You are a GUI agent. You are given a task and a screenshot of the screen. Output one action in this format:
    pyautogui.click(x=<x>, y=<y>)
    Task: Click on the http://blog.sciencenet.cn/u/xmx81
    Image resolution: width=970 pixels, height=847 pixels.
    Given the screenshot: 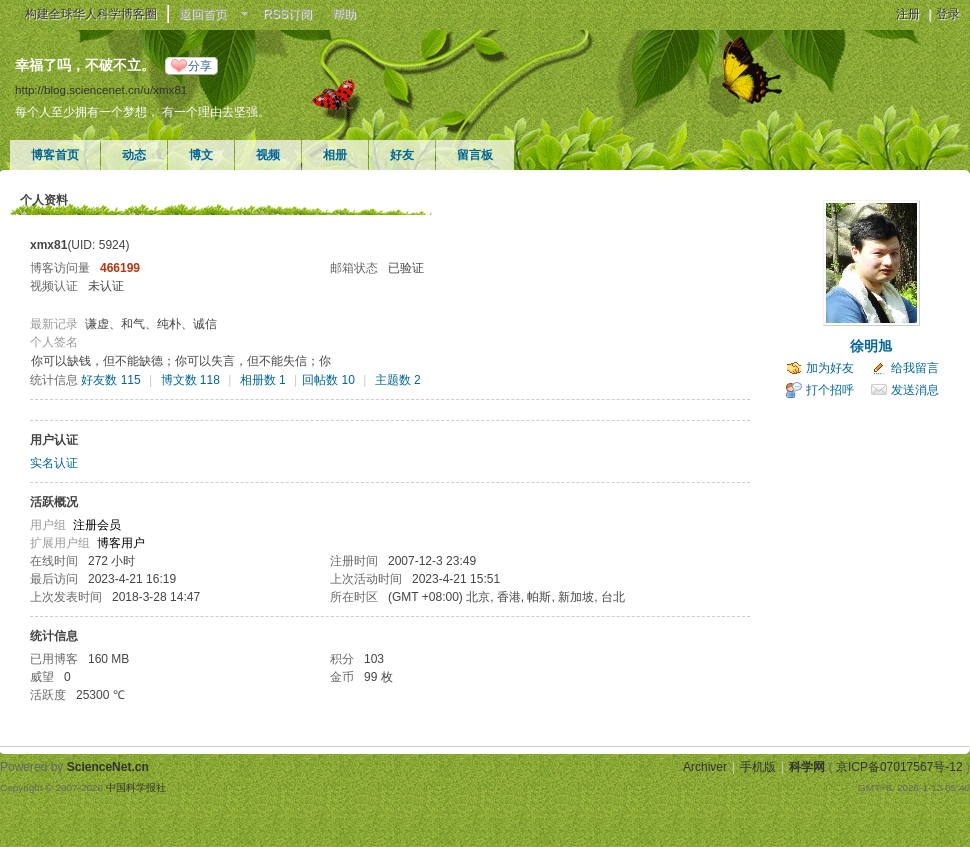 What is the action you would take?
    pyautogui.click(x=101, y=89)
    